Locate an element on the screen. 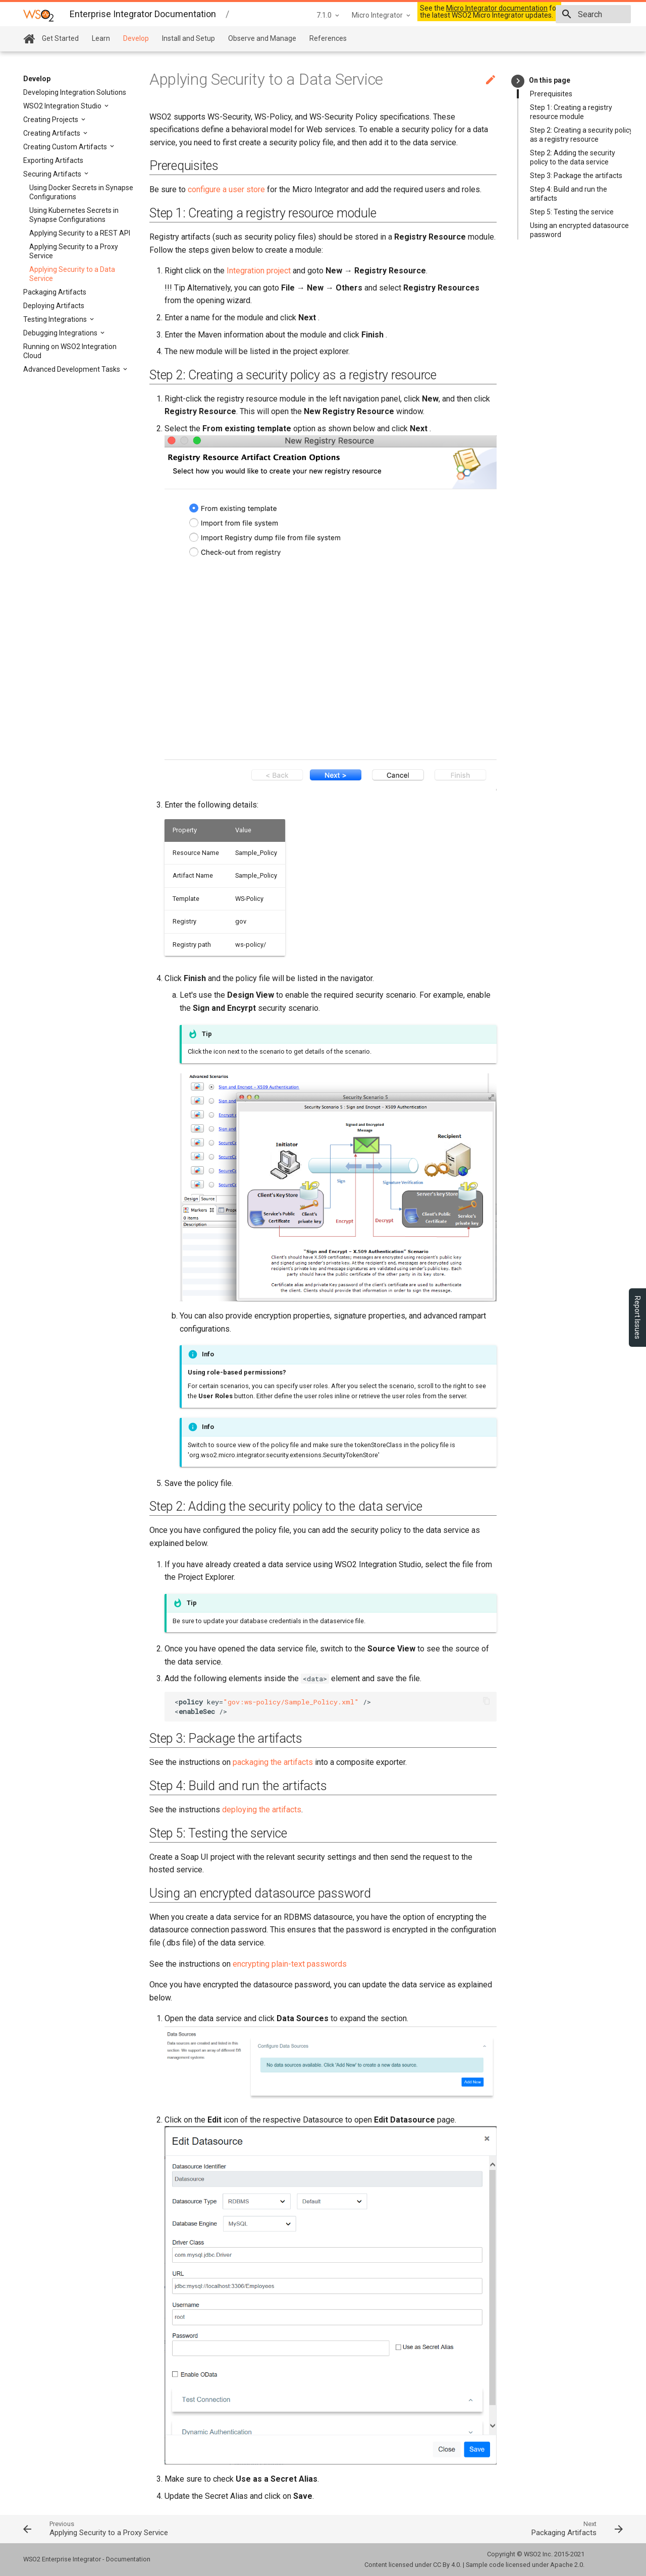 Image resolution: width=646 pixels, height=2576 pixels. Advanced Development Tasks is located at coordinates (72, 369).